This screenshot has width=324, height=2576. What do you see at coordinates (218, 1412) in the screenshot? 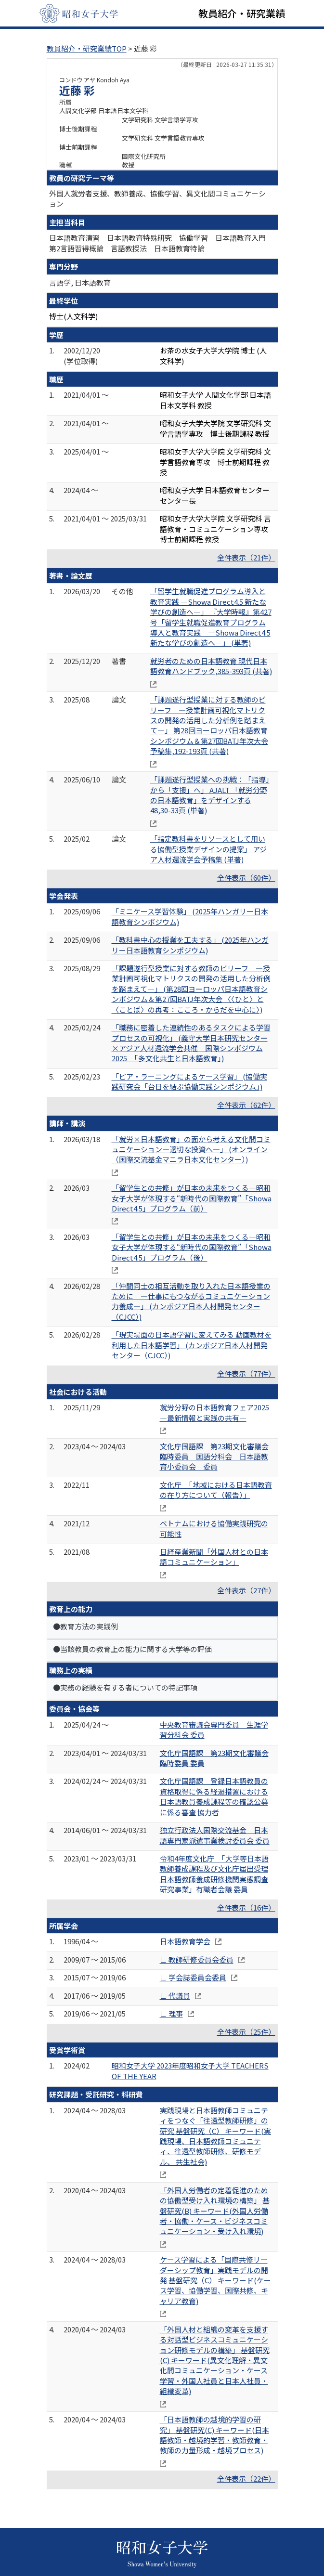
I see `就労分野の日本語教育フェア2025 ―最新情報と実践の共有―` at bounding box center [218, 1412].